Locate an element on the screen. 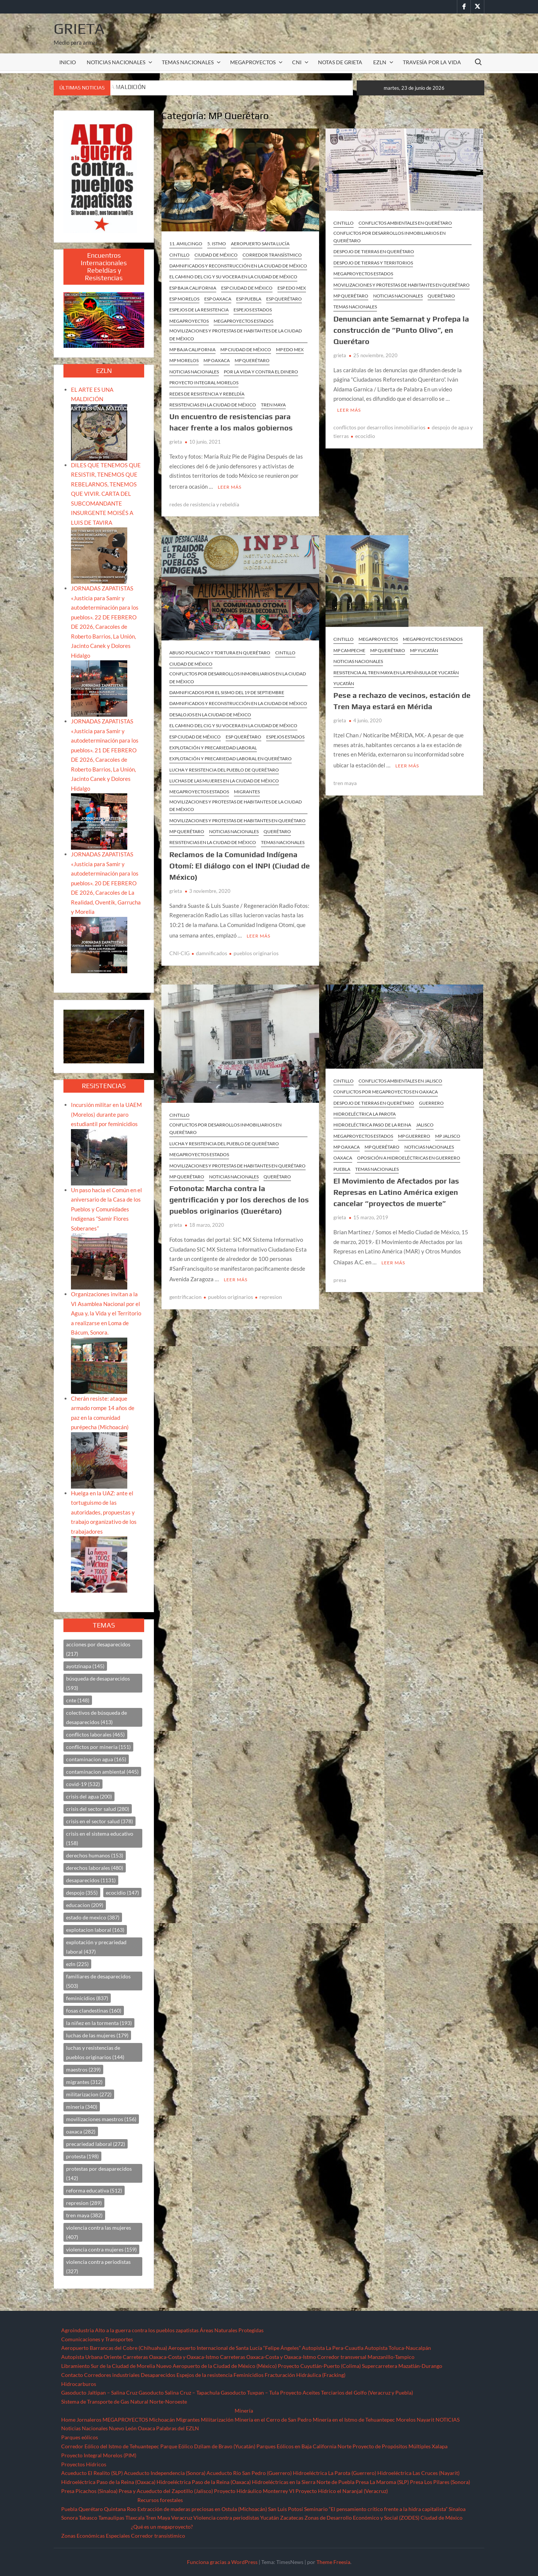  Corredor transístimico is located at coordinates (158, 2535).